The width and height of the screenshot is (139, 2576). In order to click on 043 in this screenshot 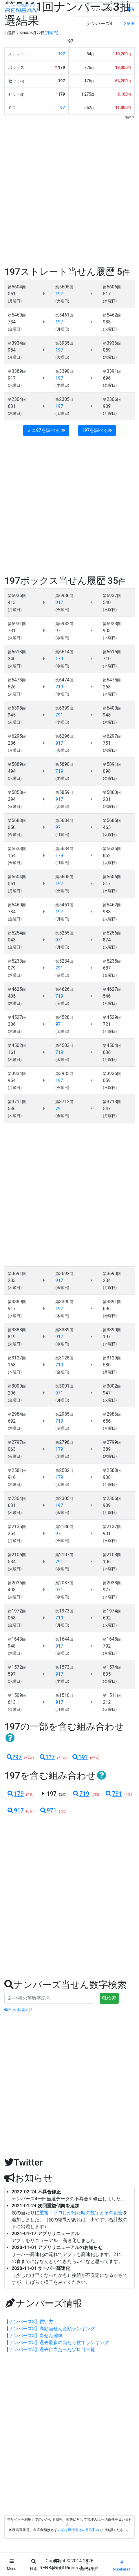, I will do `click(12, 940)`.